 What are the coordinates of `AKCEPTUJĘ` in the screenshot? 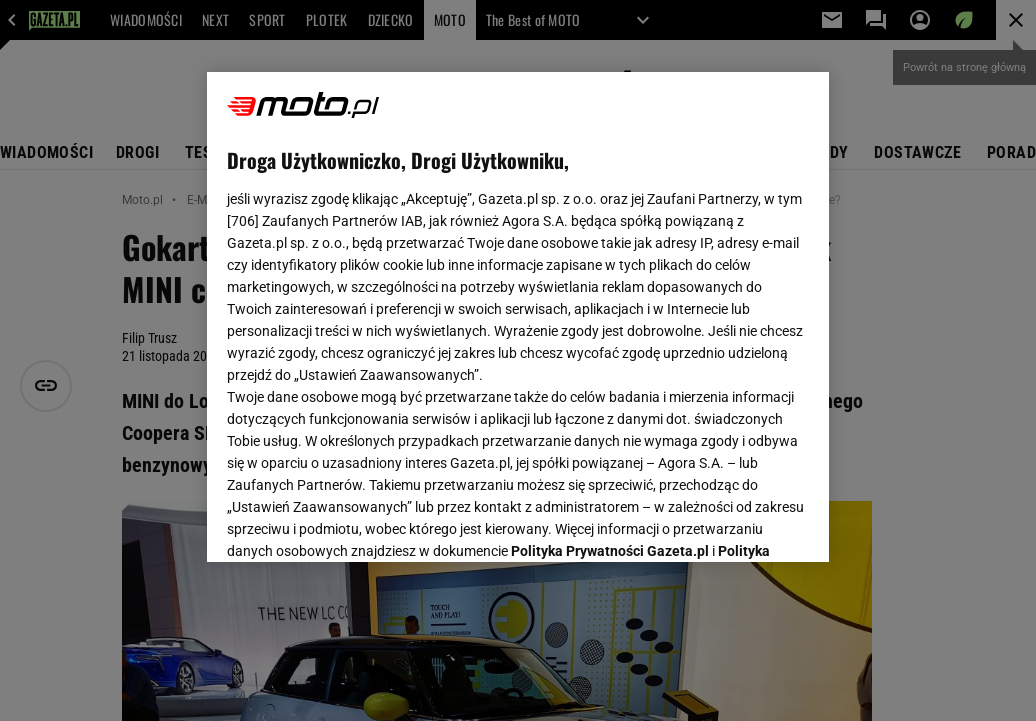 It's located at (741, 523).